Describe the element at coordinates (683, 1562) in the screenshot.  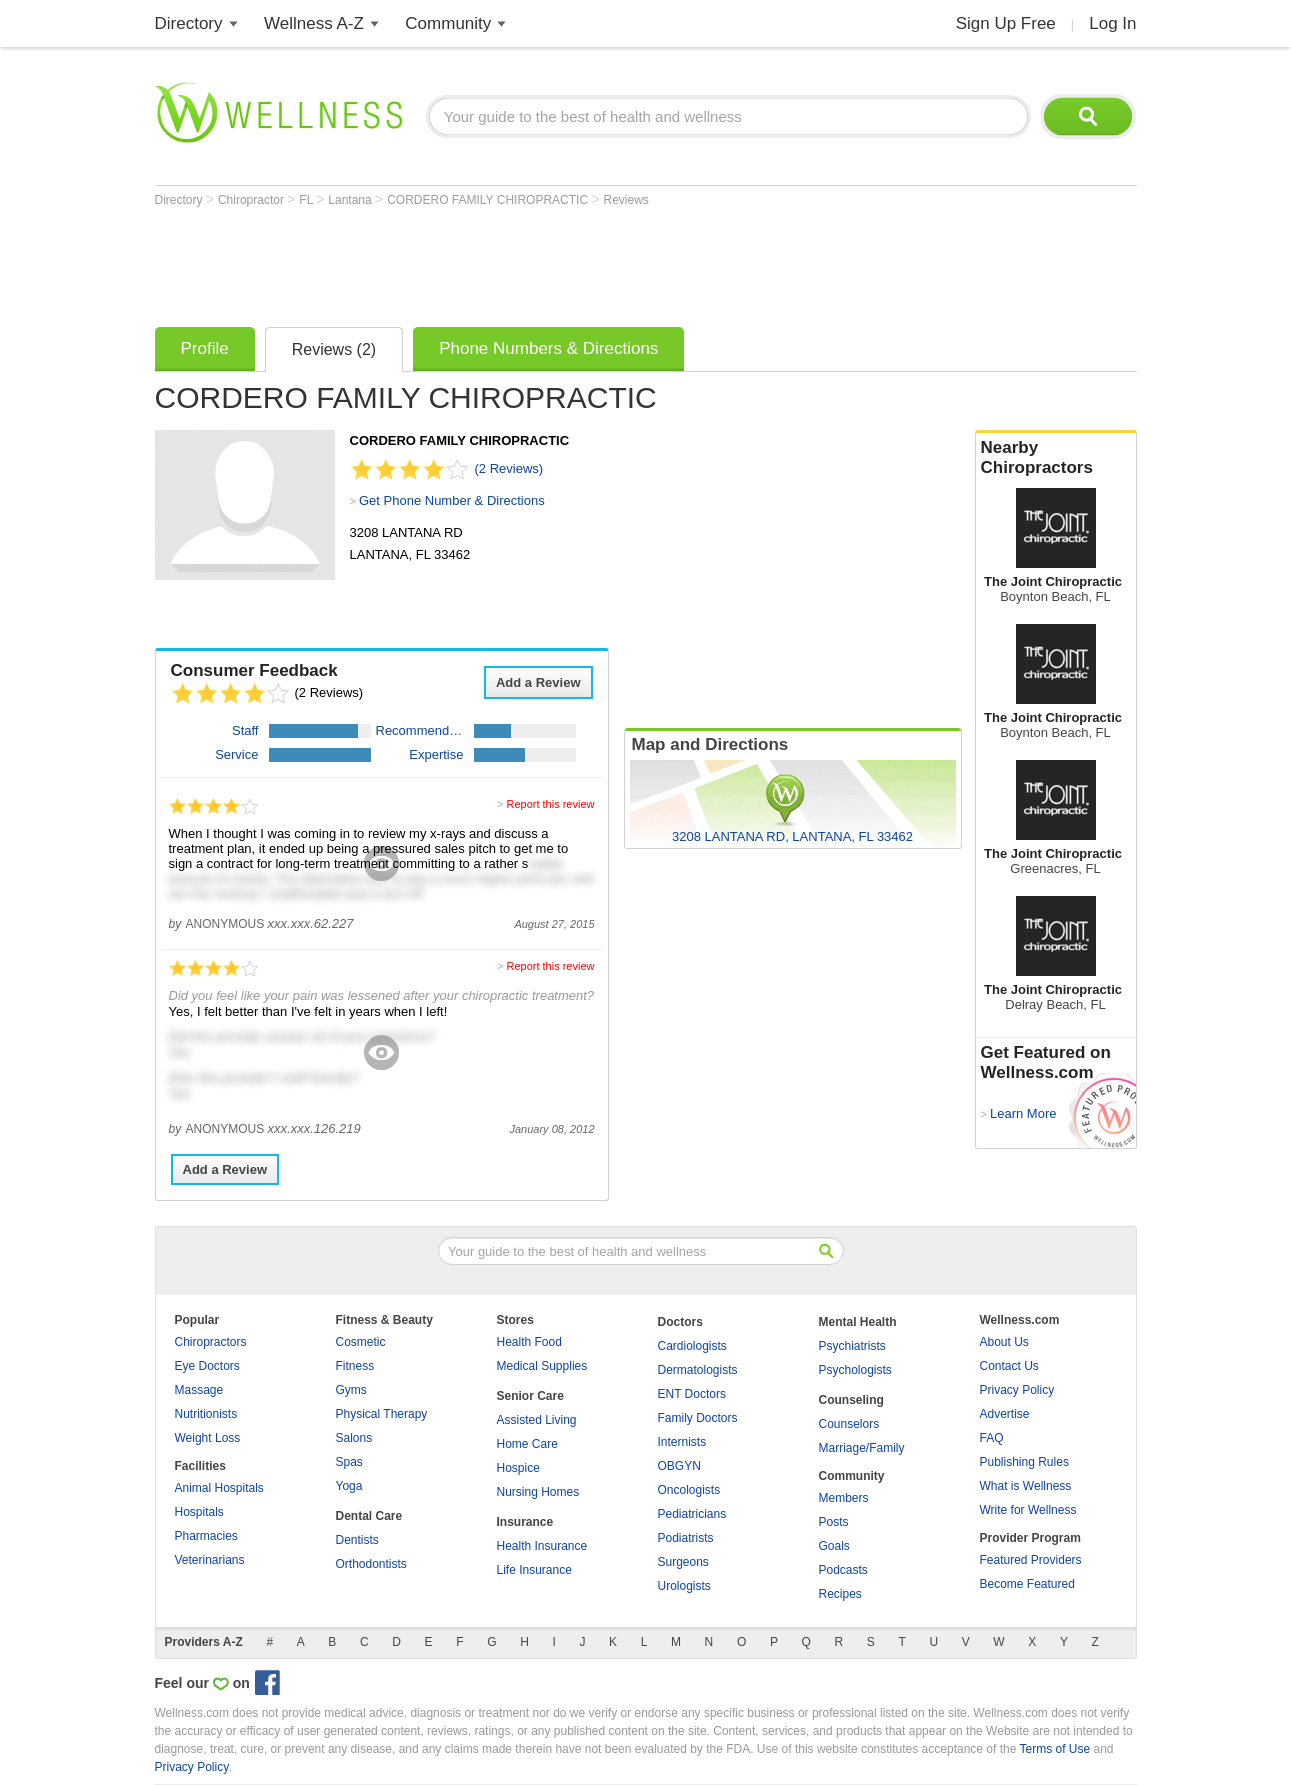
I see `Surgeons` at that location.